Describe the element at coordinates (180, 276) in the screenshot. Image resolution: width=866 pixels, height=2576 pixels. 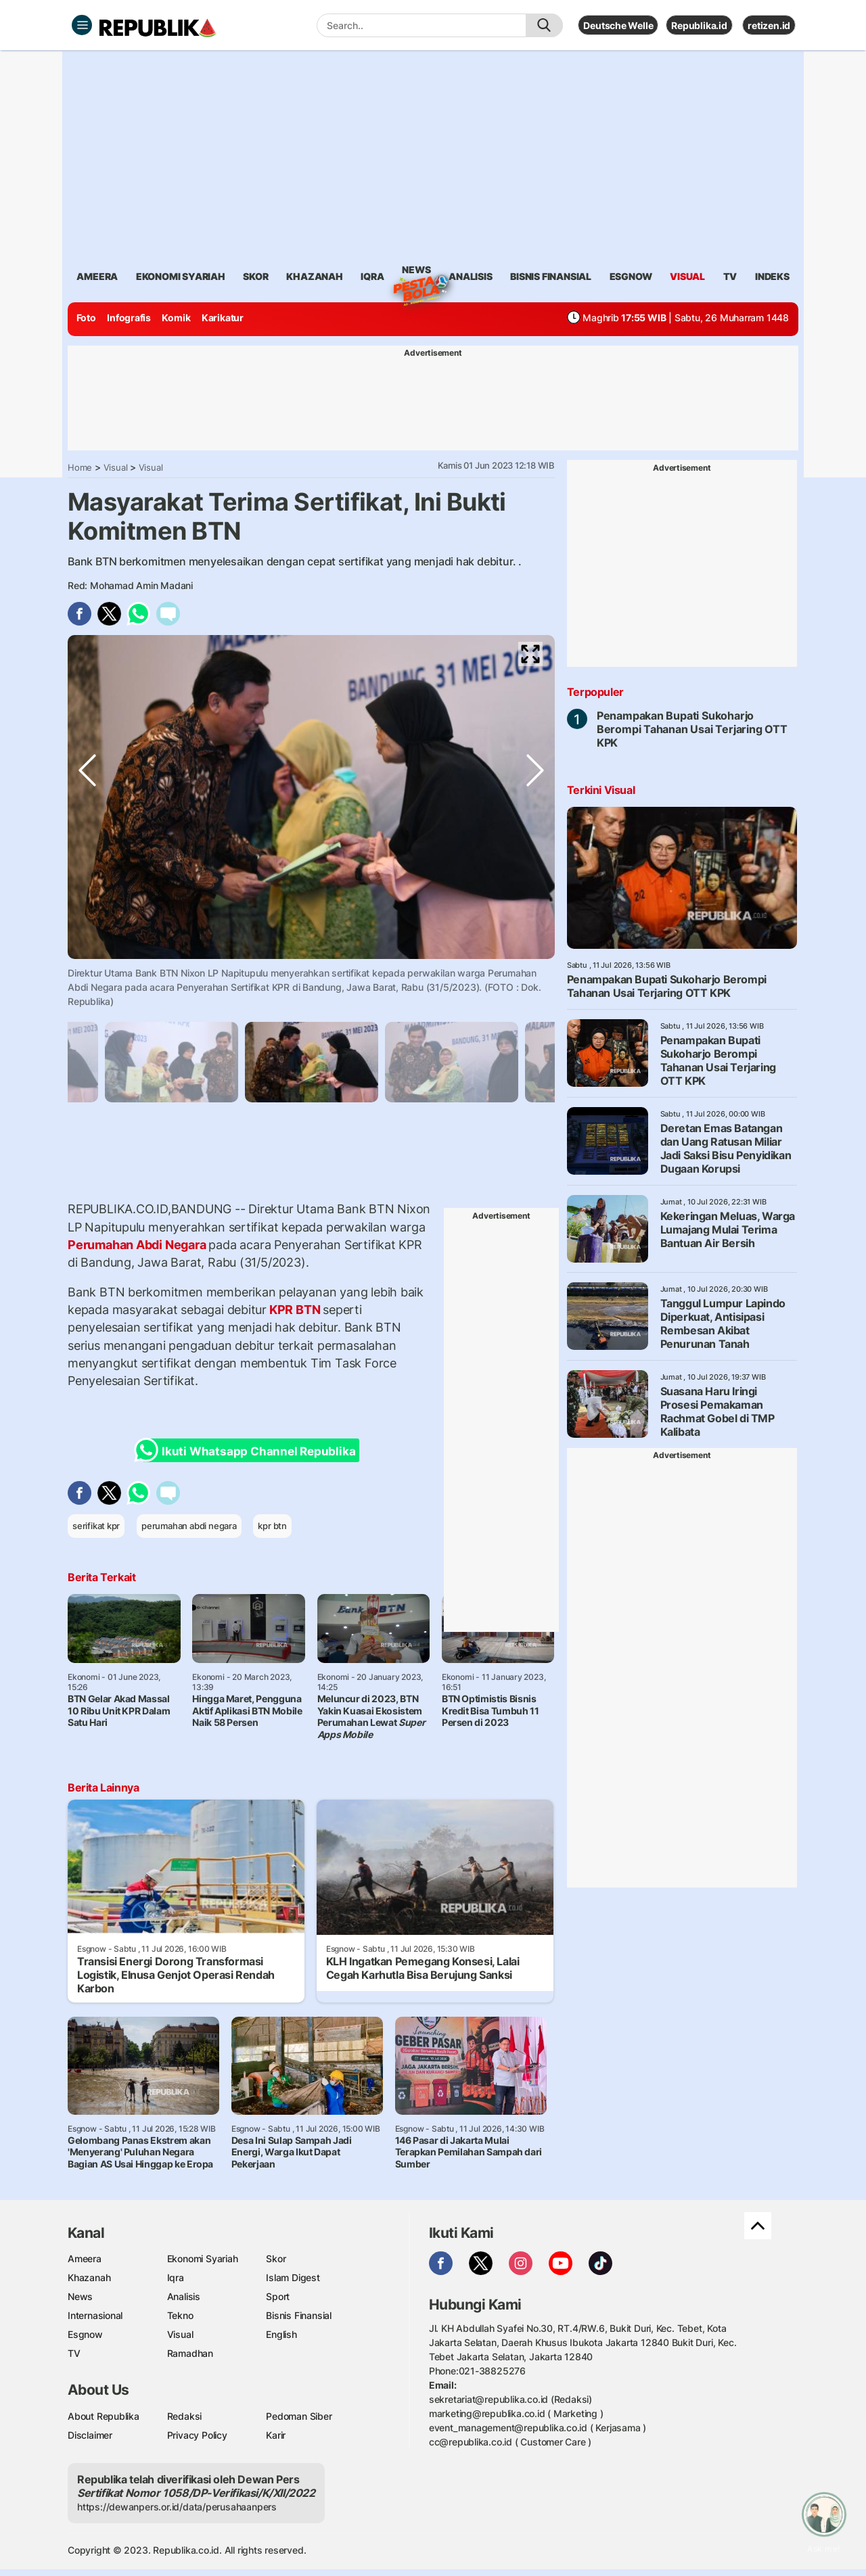
I see `Ekonomi Syariah` at that location.